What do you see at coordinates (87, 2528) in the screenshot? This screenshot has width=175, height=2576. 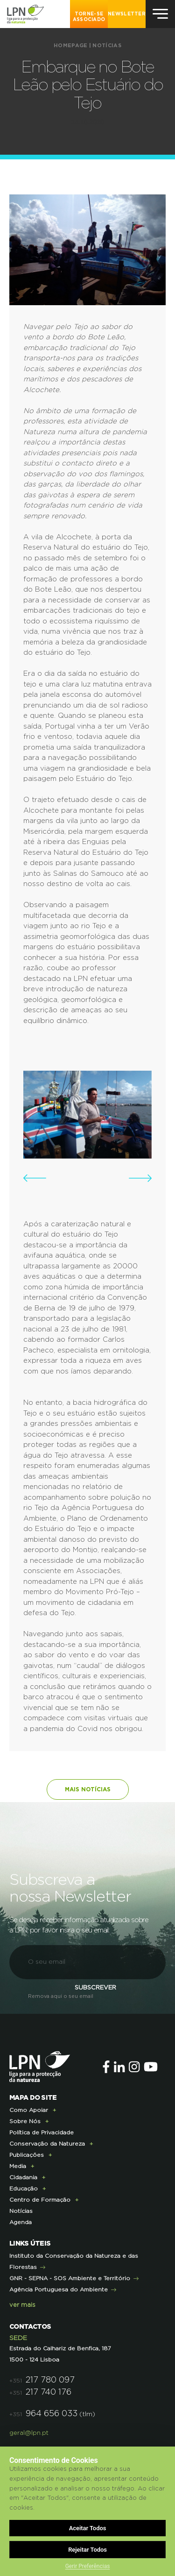 I see `Aceitar Todos` at bounding box center [87, 2528].